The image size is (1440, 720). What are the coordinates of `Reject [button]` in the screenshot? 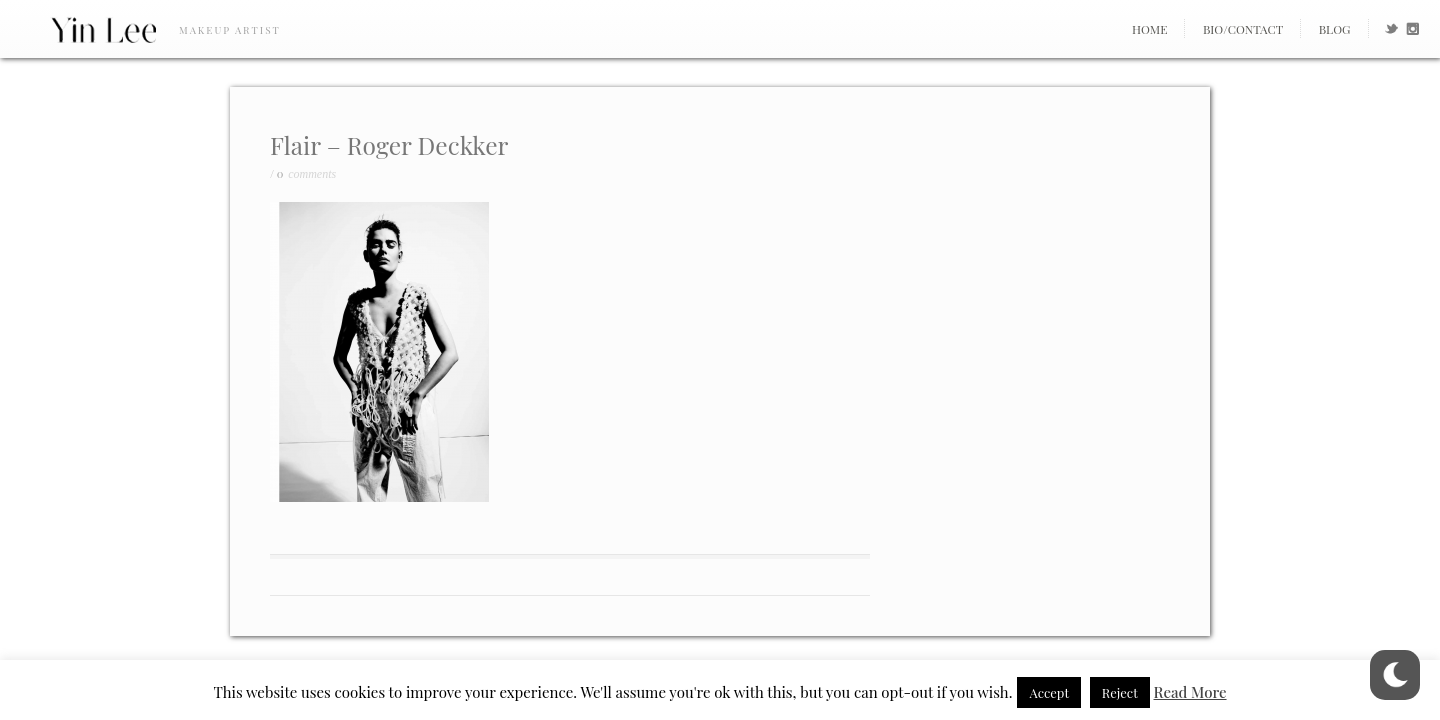 It's located at (1120, 692).